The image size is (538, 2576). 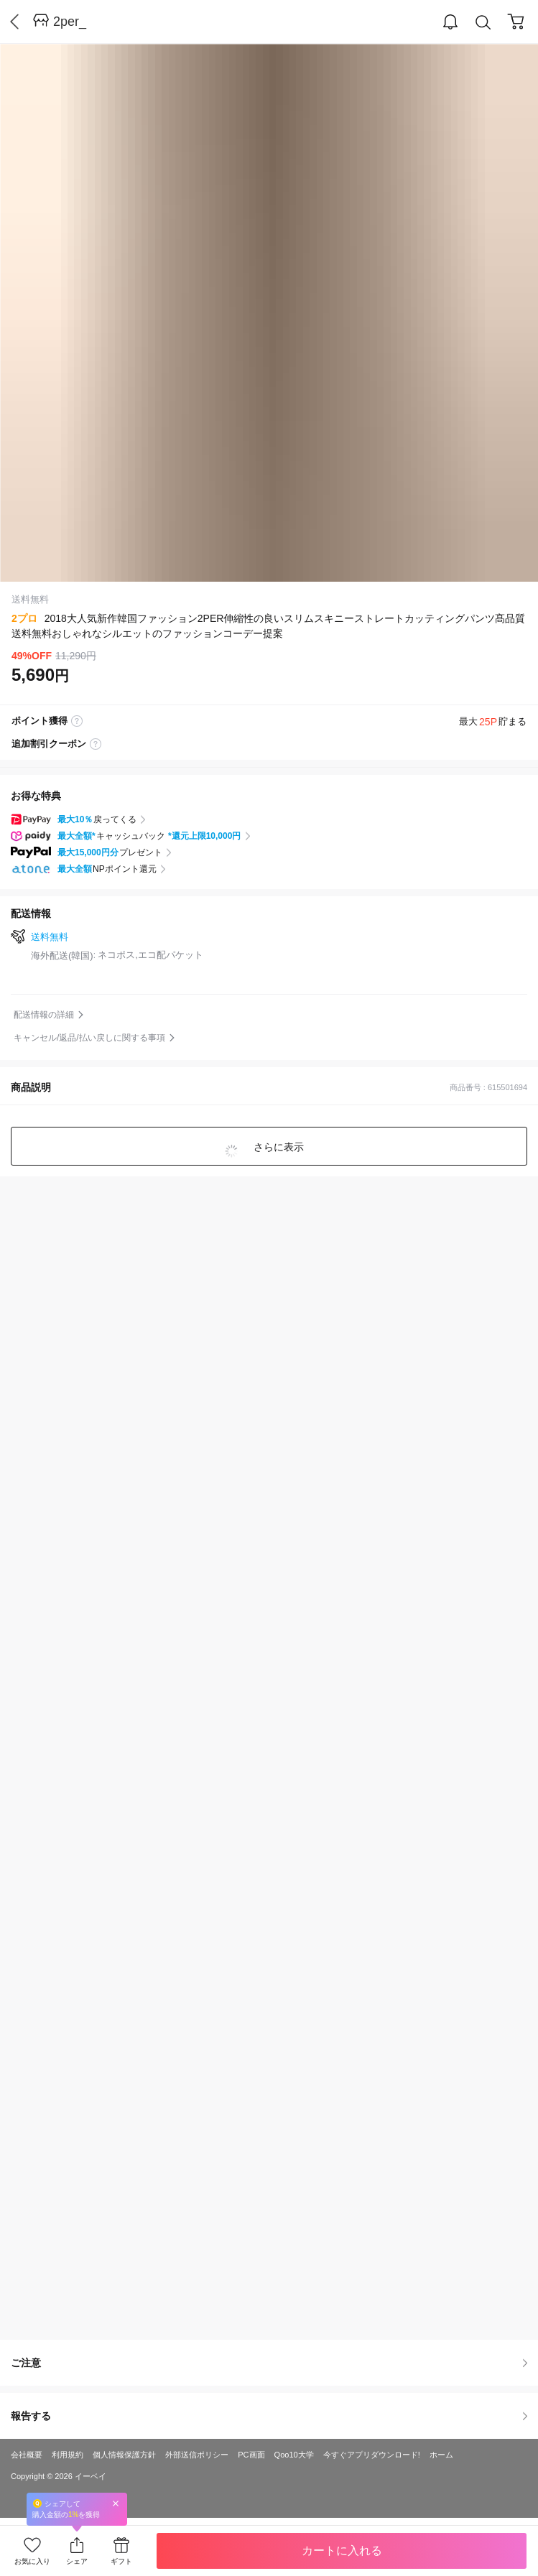 What do you see at coordinates (251, 2454) in the screenshot?
I see `PC画面` at bounding box center [251, 2454].